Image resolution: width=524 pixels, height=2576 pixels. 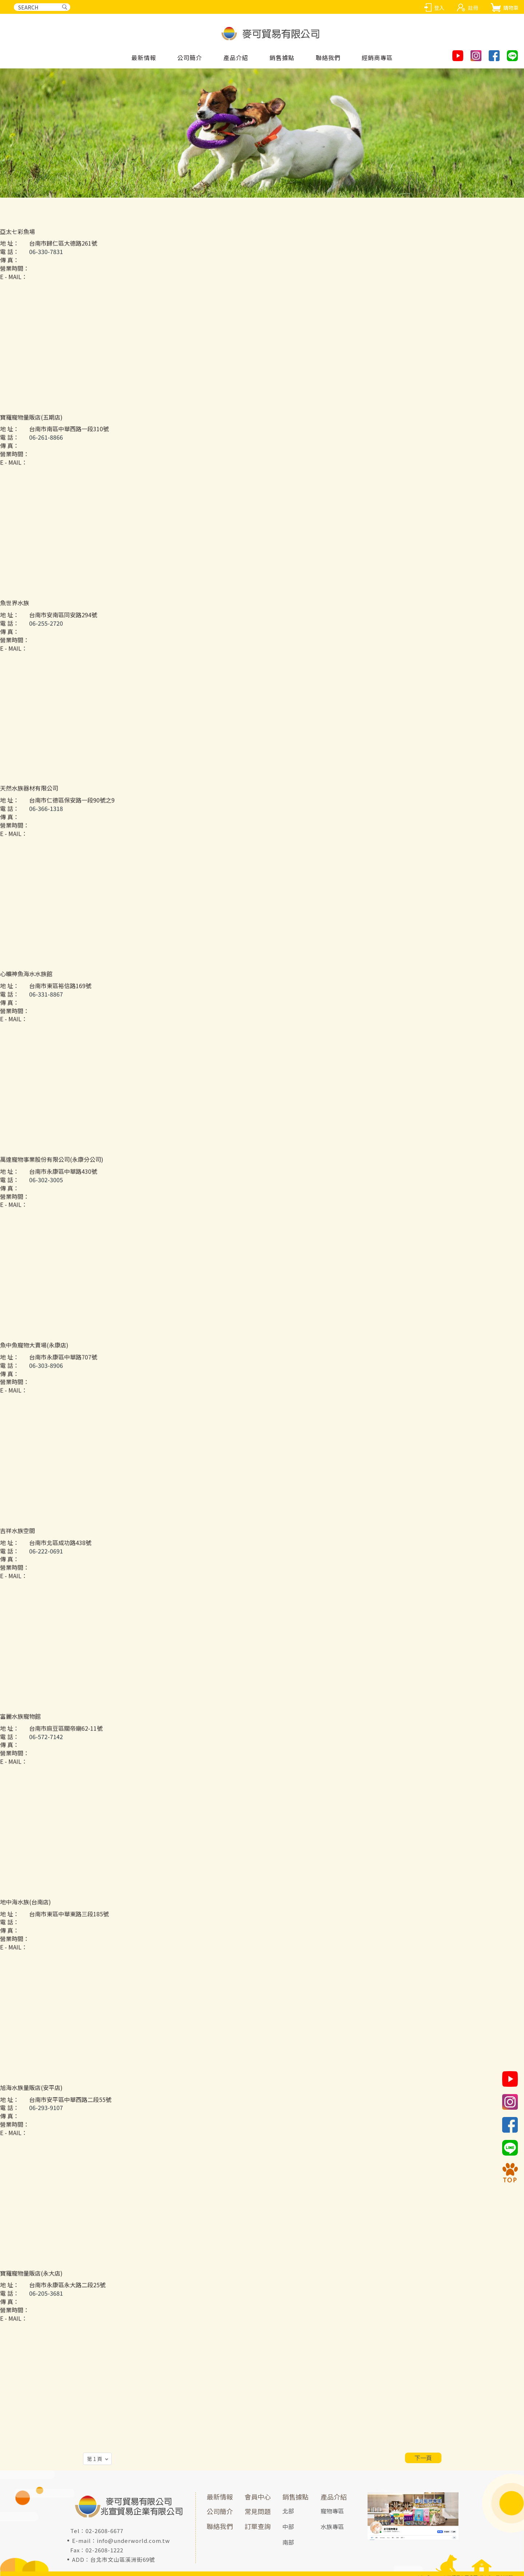 What do you see at coordinates (133, 2540) in the screenshot?
I see `info@underworld.com.tw` at bounding box center [133, 2540].